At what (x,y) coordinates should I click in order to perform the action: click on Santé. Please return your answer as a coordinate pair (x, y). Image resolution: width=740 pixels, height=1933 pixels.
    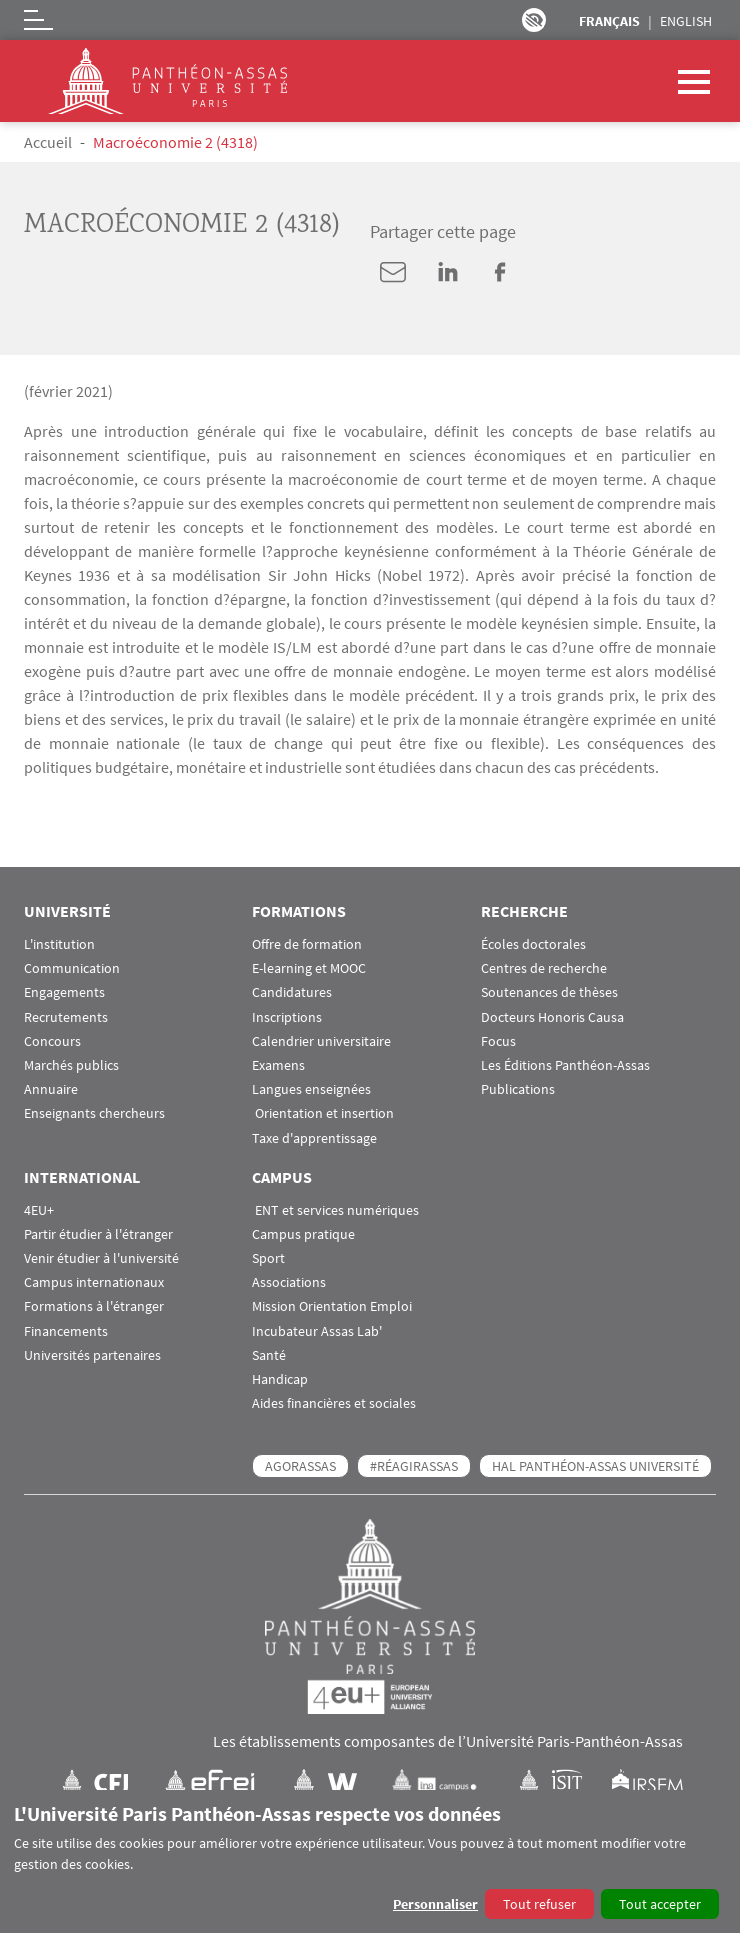
    Looking at the image, I should click on (269, 1355).